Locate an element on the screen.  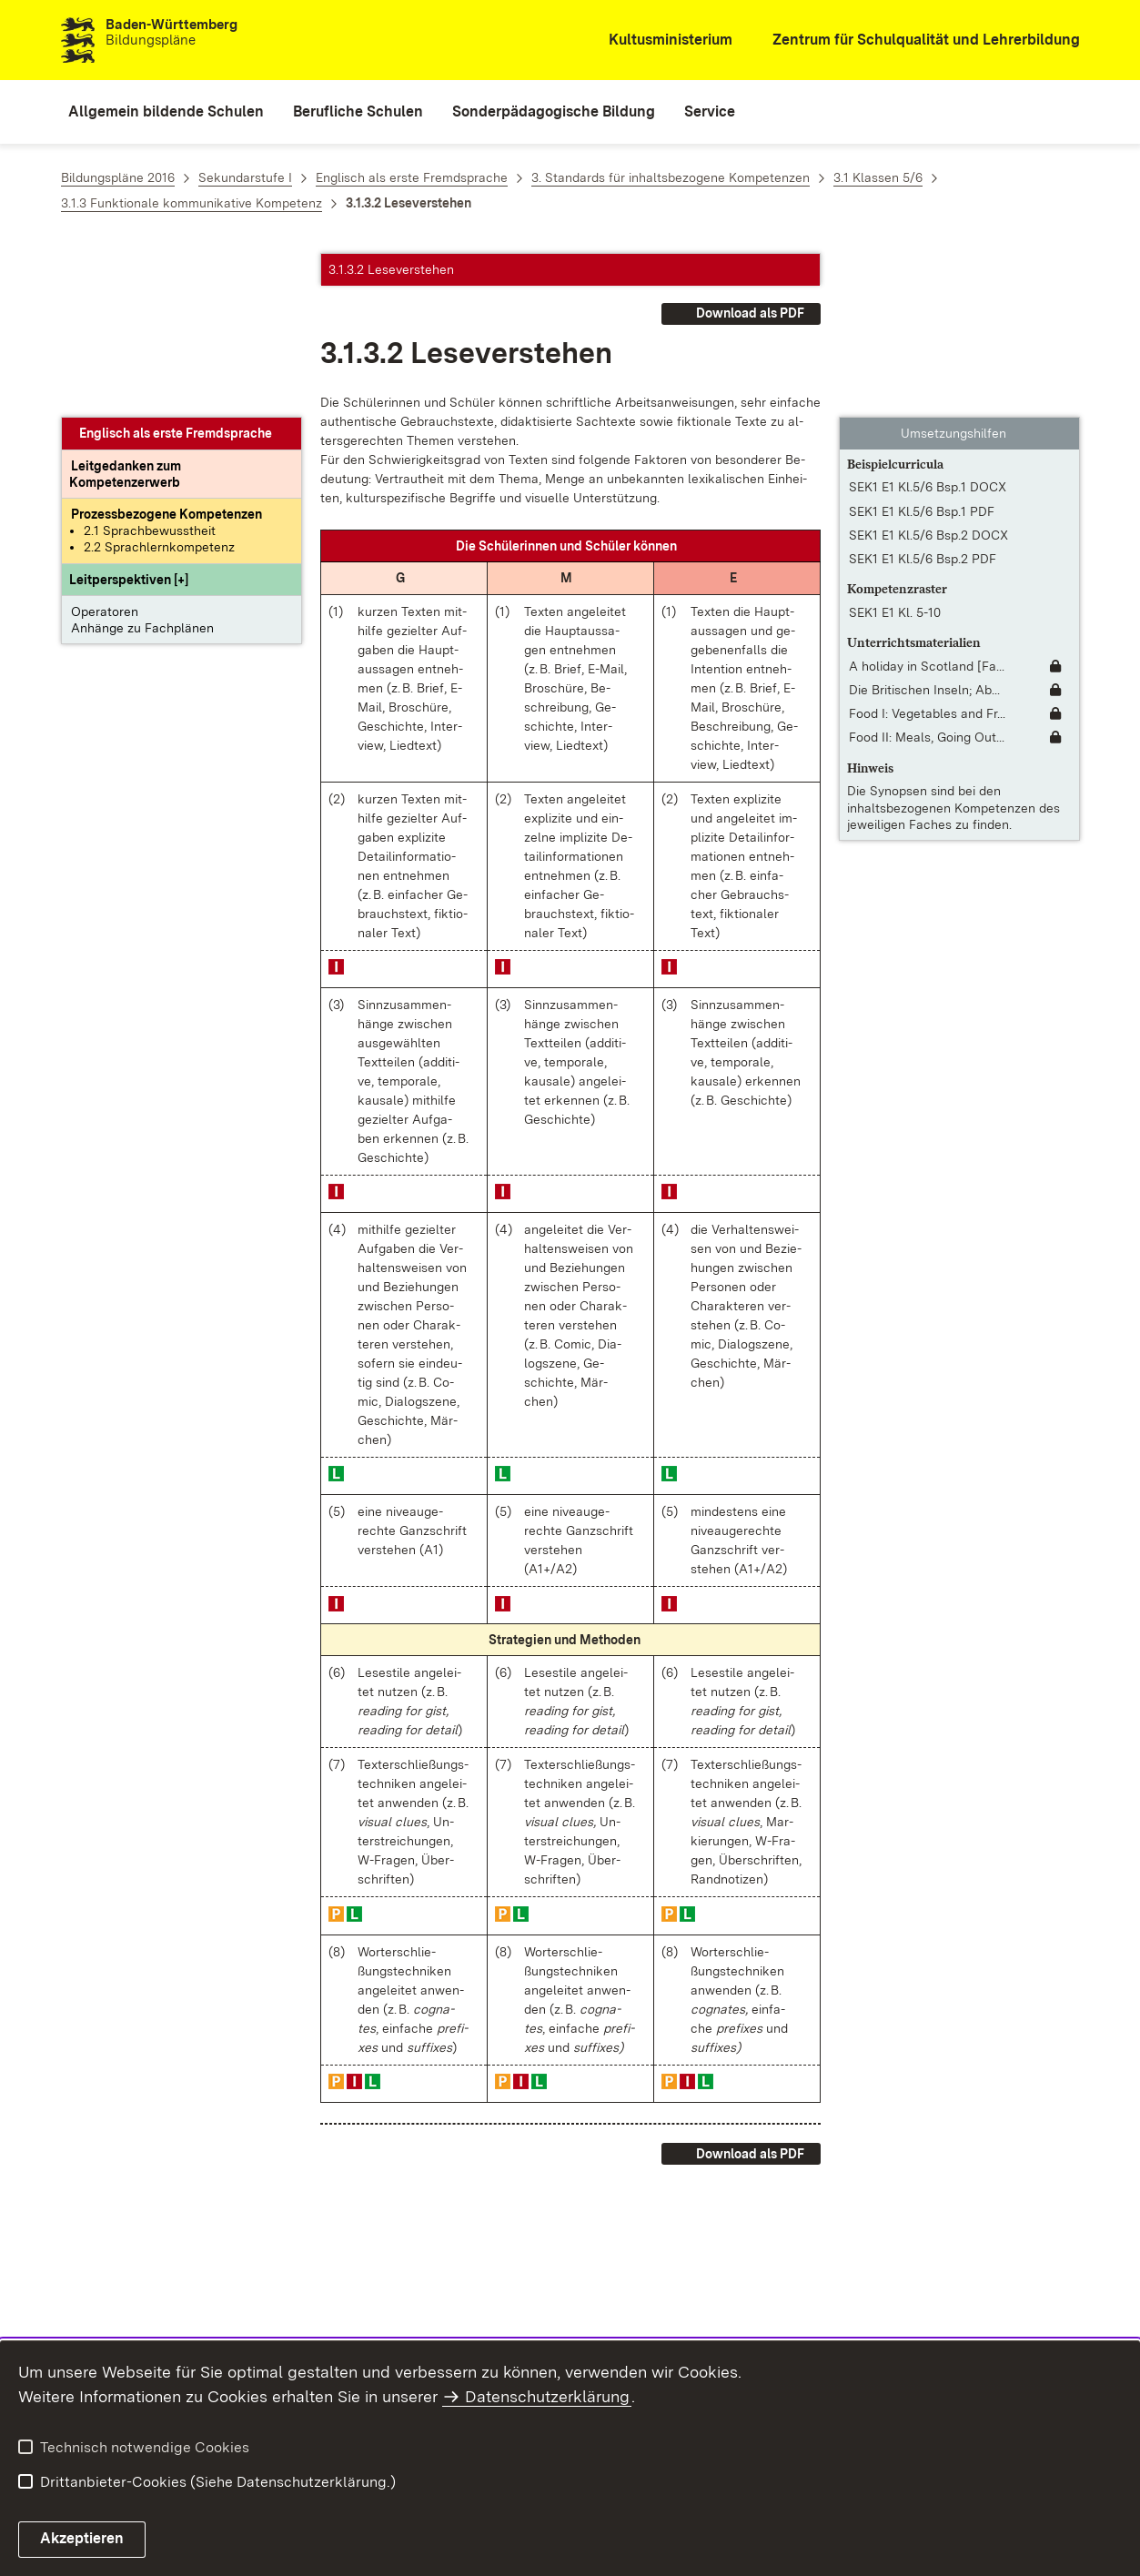
SEK1 E1 Kl.5/6 Bsp.1 DOCX is located at coordinates (927, 323).